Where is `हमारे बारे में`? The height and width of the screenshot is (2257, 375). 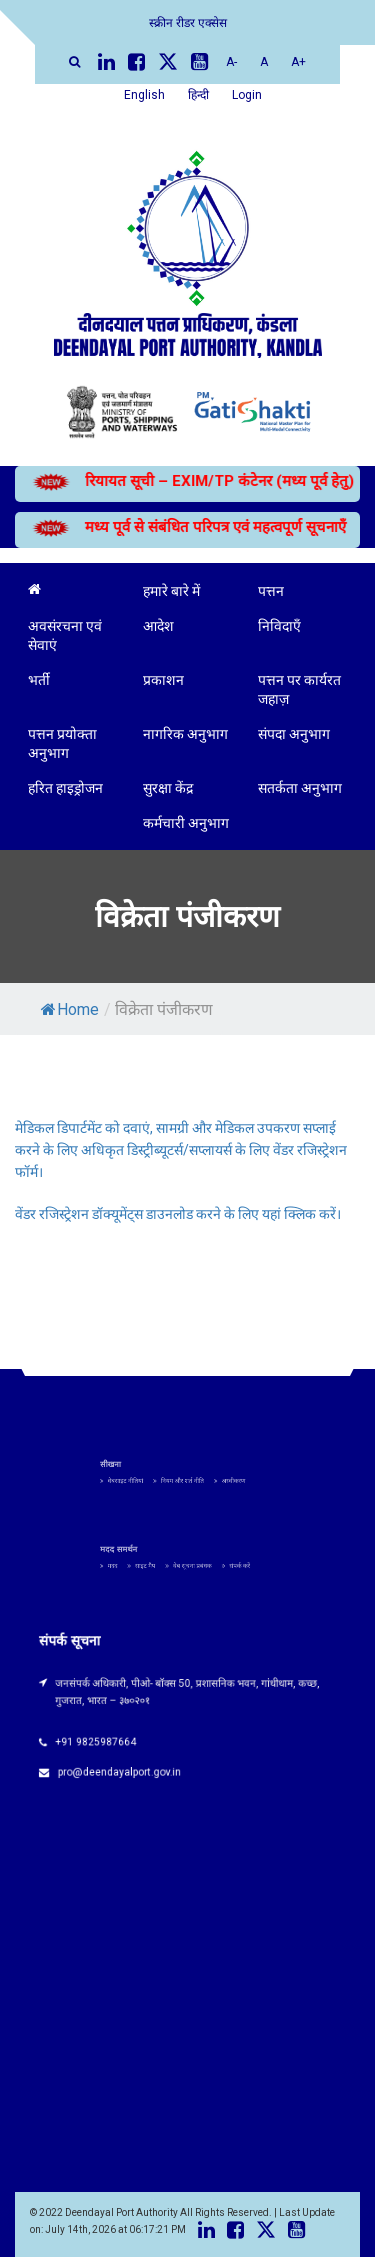 हमारे बारे में is located at coordinates (171, 591).